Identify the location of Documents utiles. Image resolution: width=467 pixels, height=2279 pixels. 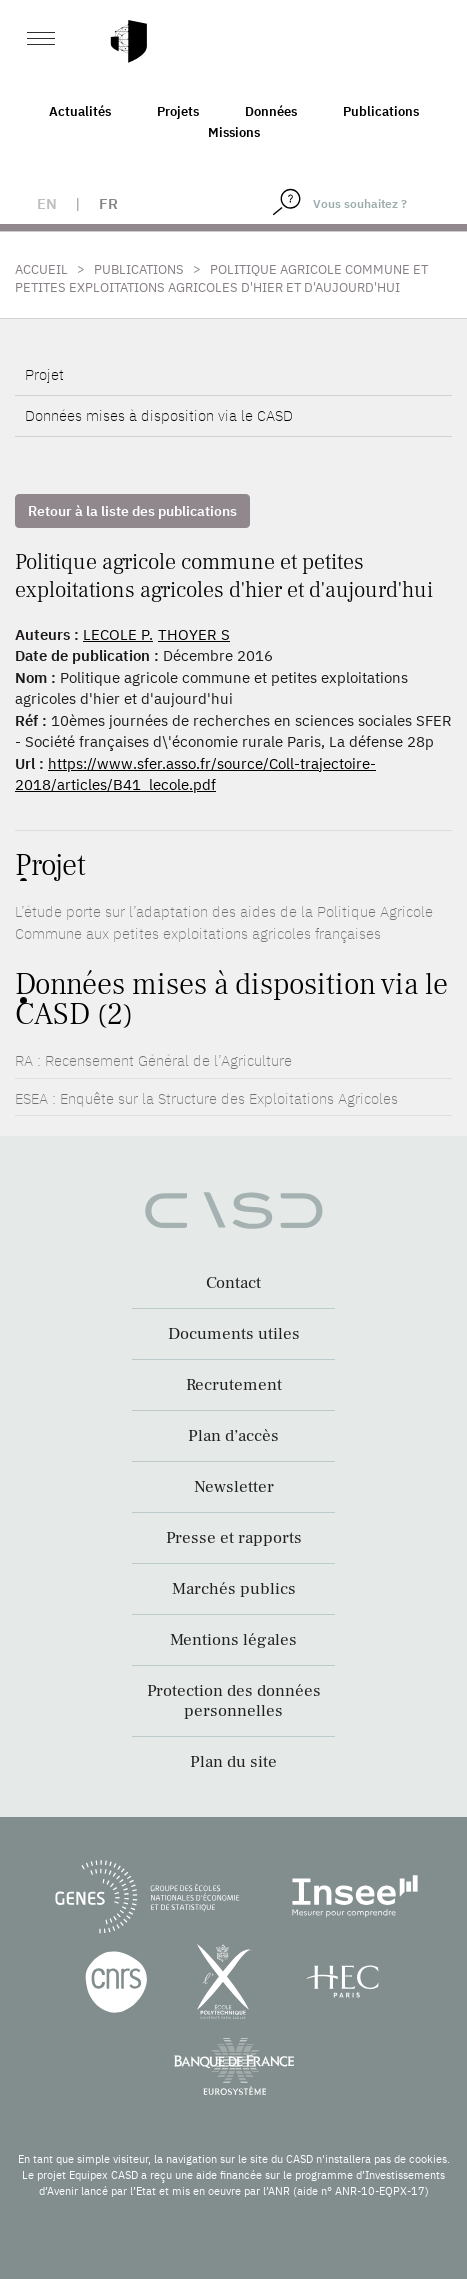
(234, 1334).